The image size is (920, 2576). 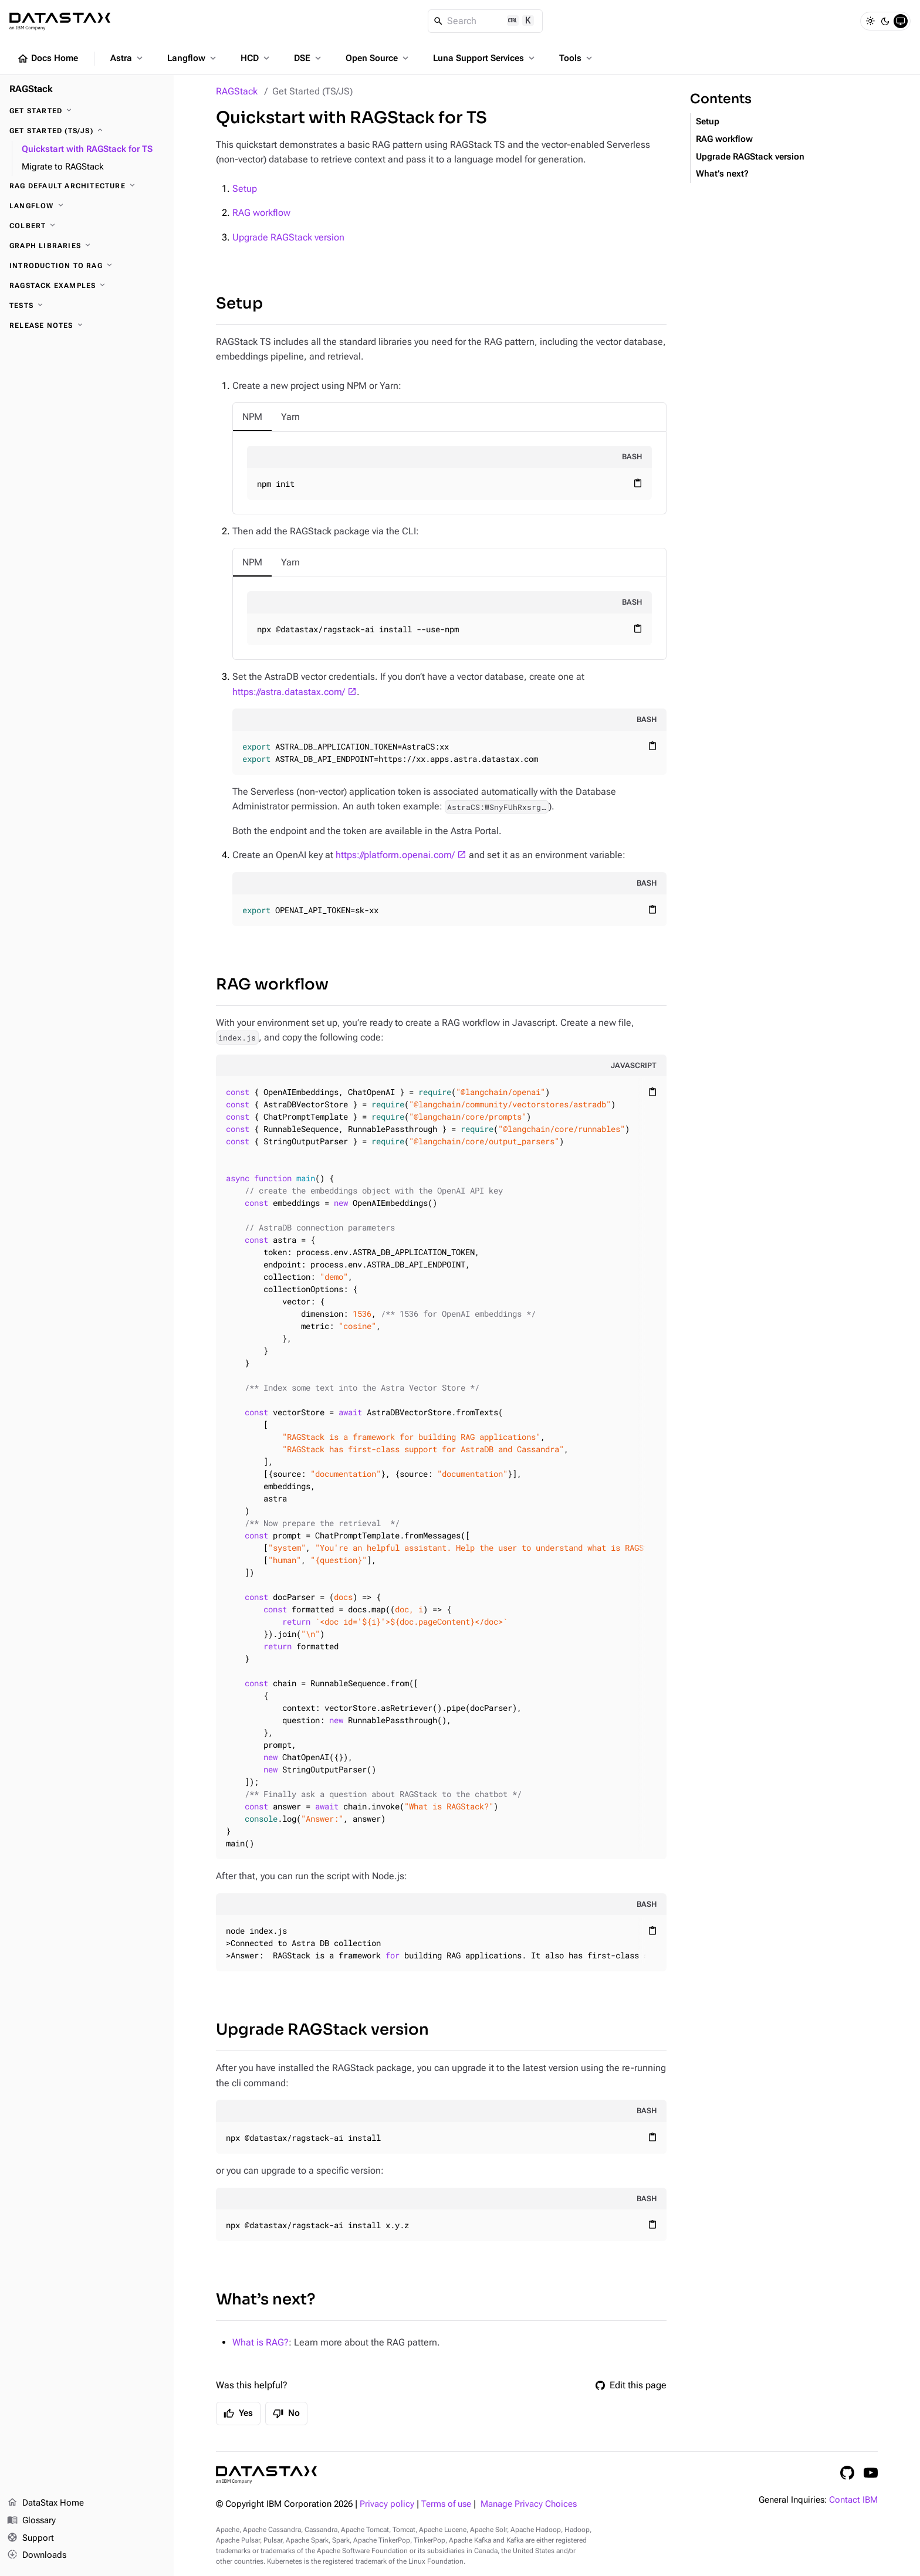 I want to click on Yes, so click(x=238, y=2413).